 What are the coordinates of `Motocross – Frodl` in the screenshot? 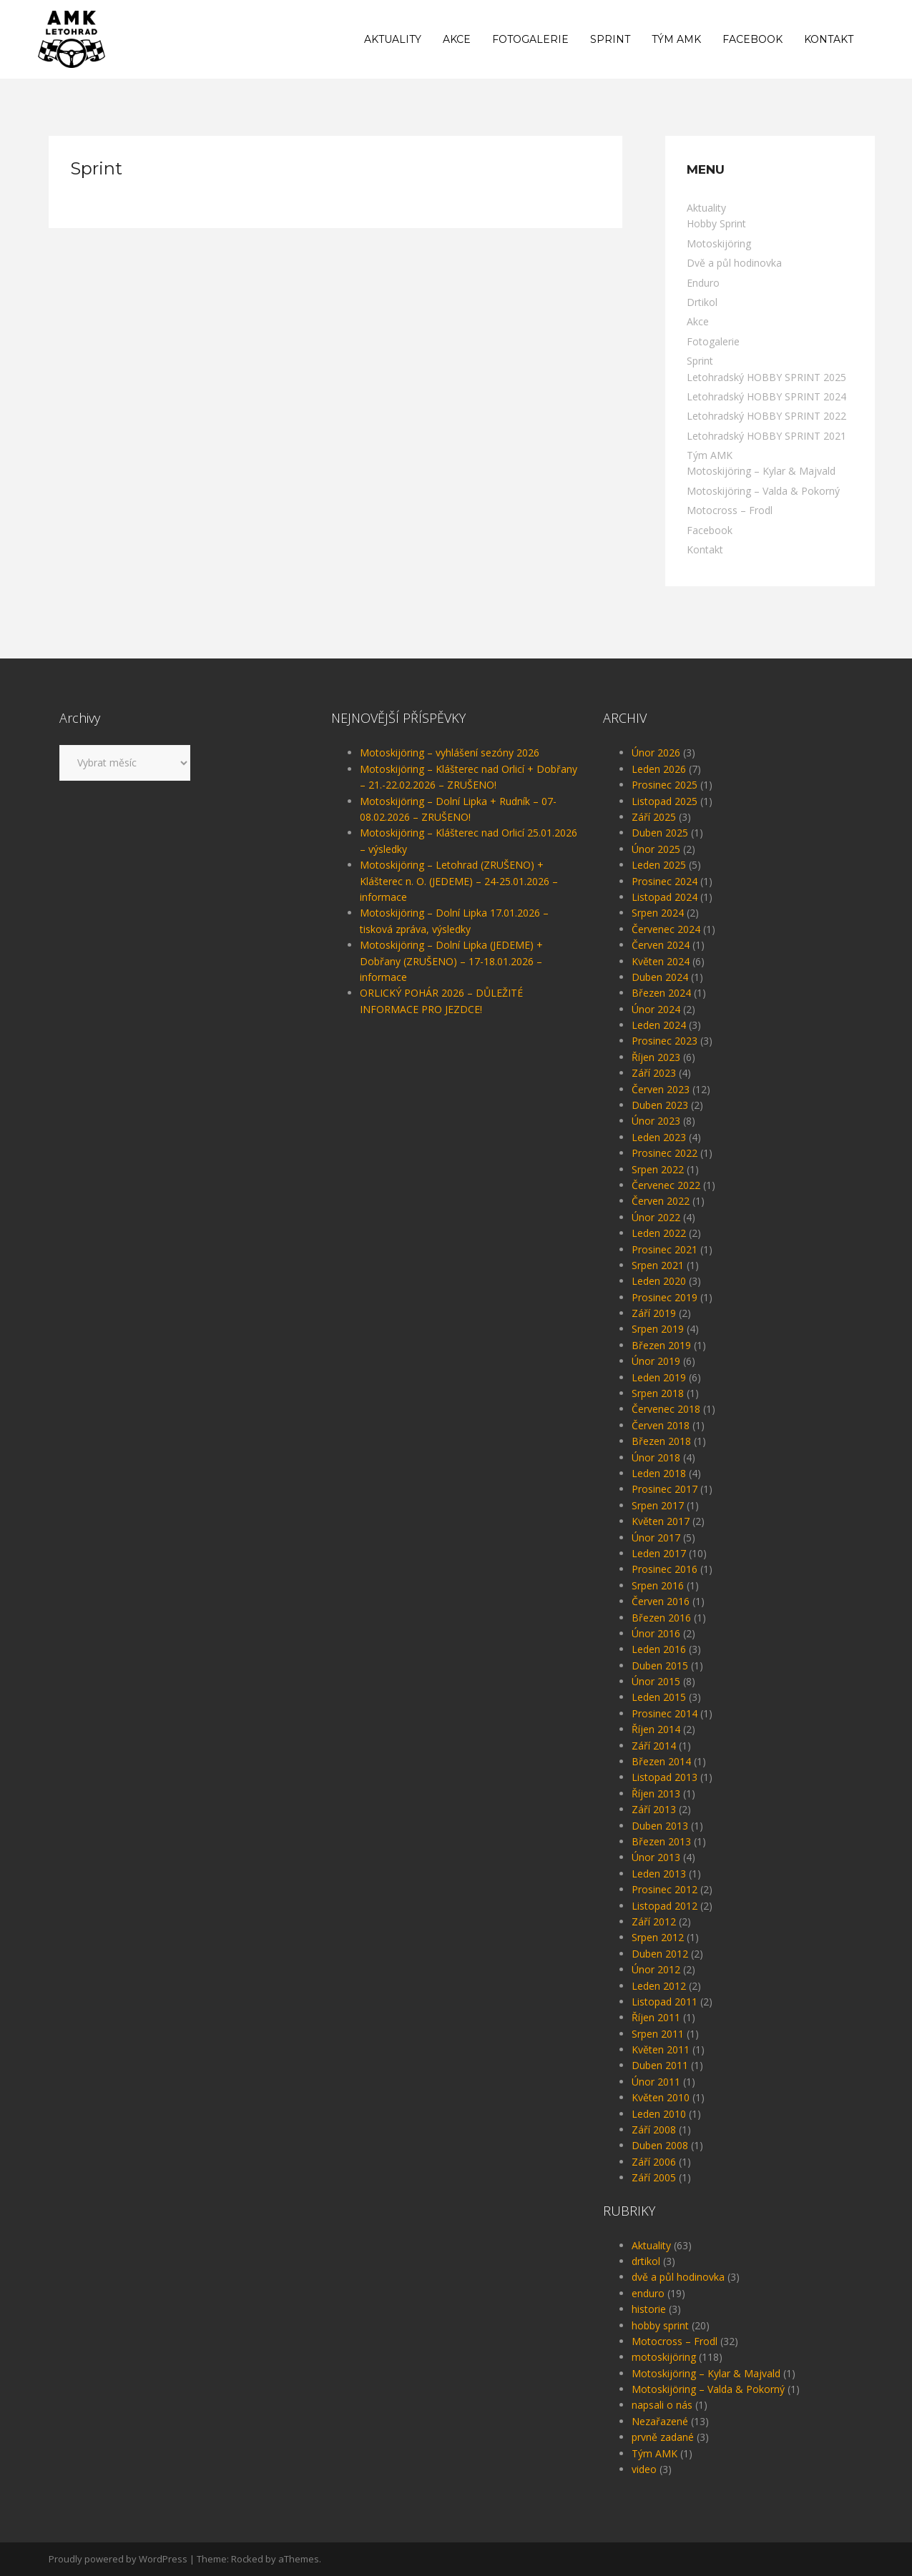 It's located at (730, 510).